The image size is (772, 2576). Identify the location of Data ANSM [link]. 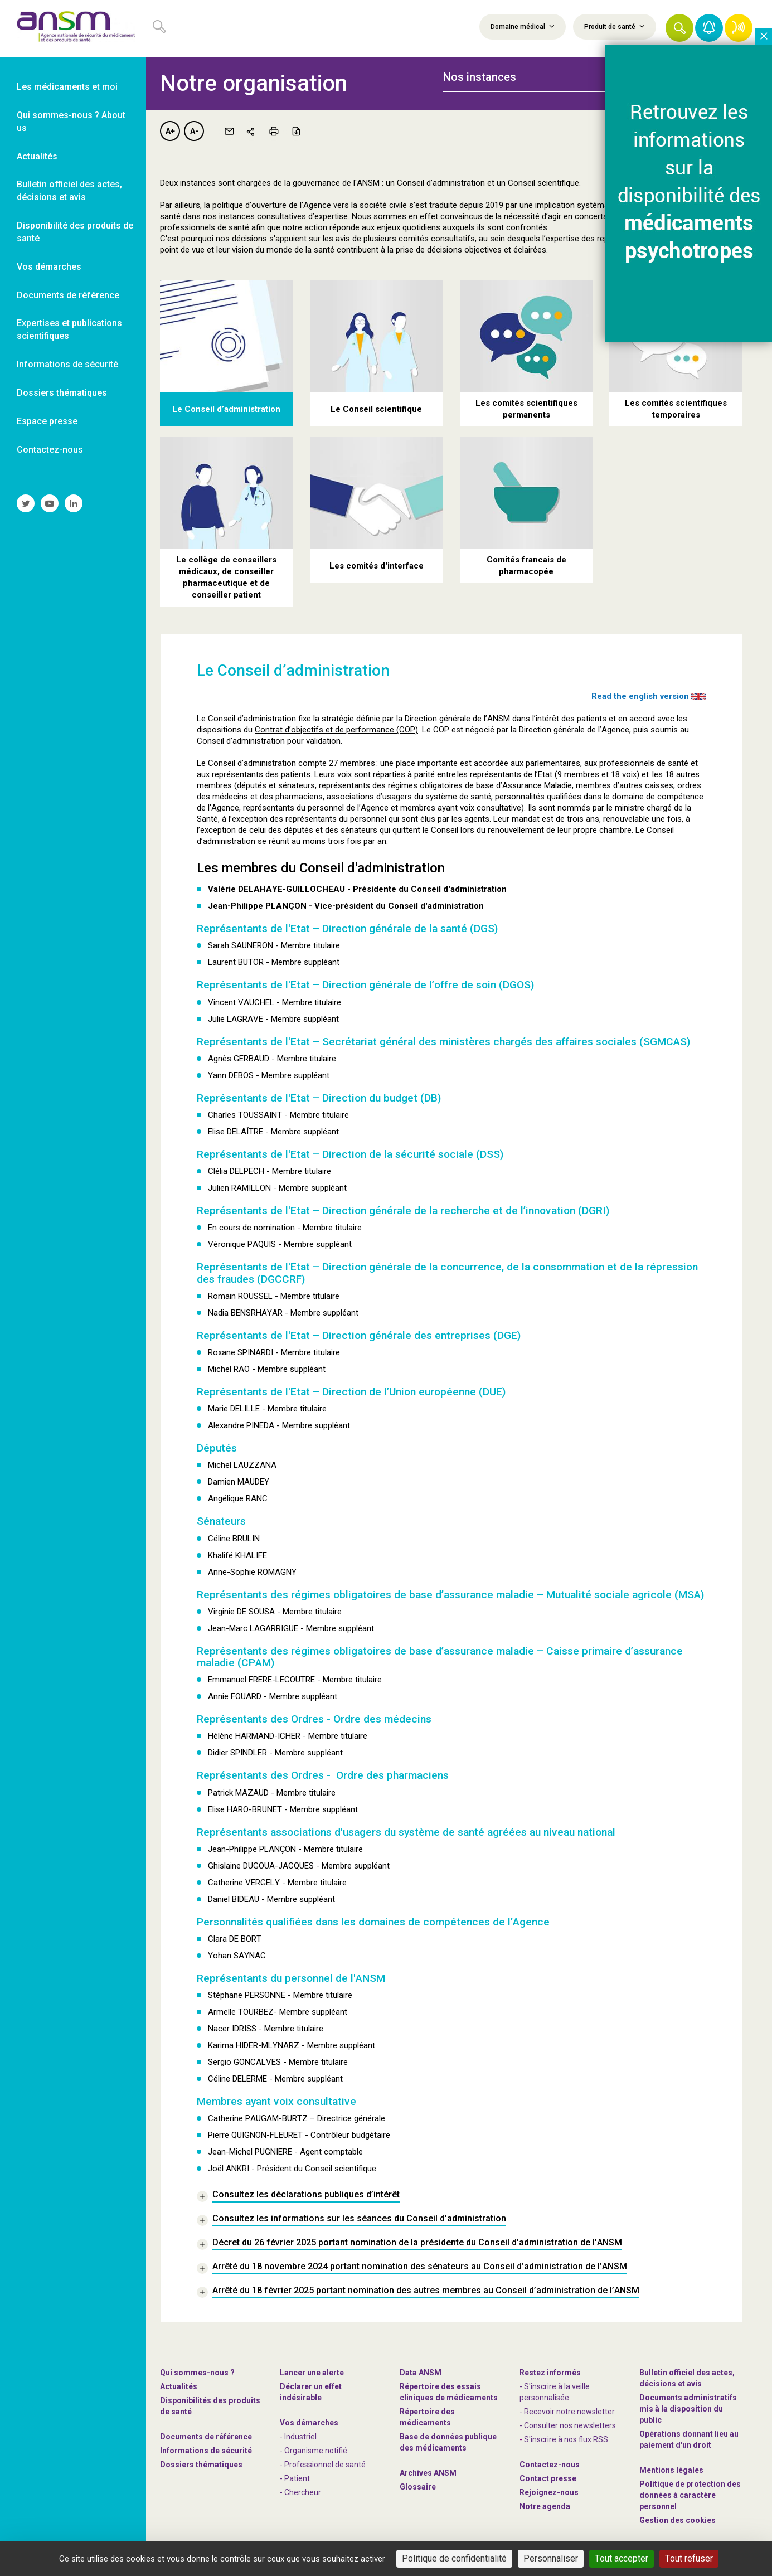
(420, 2372).